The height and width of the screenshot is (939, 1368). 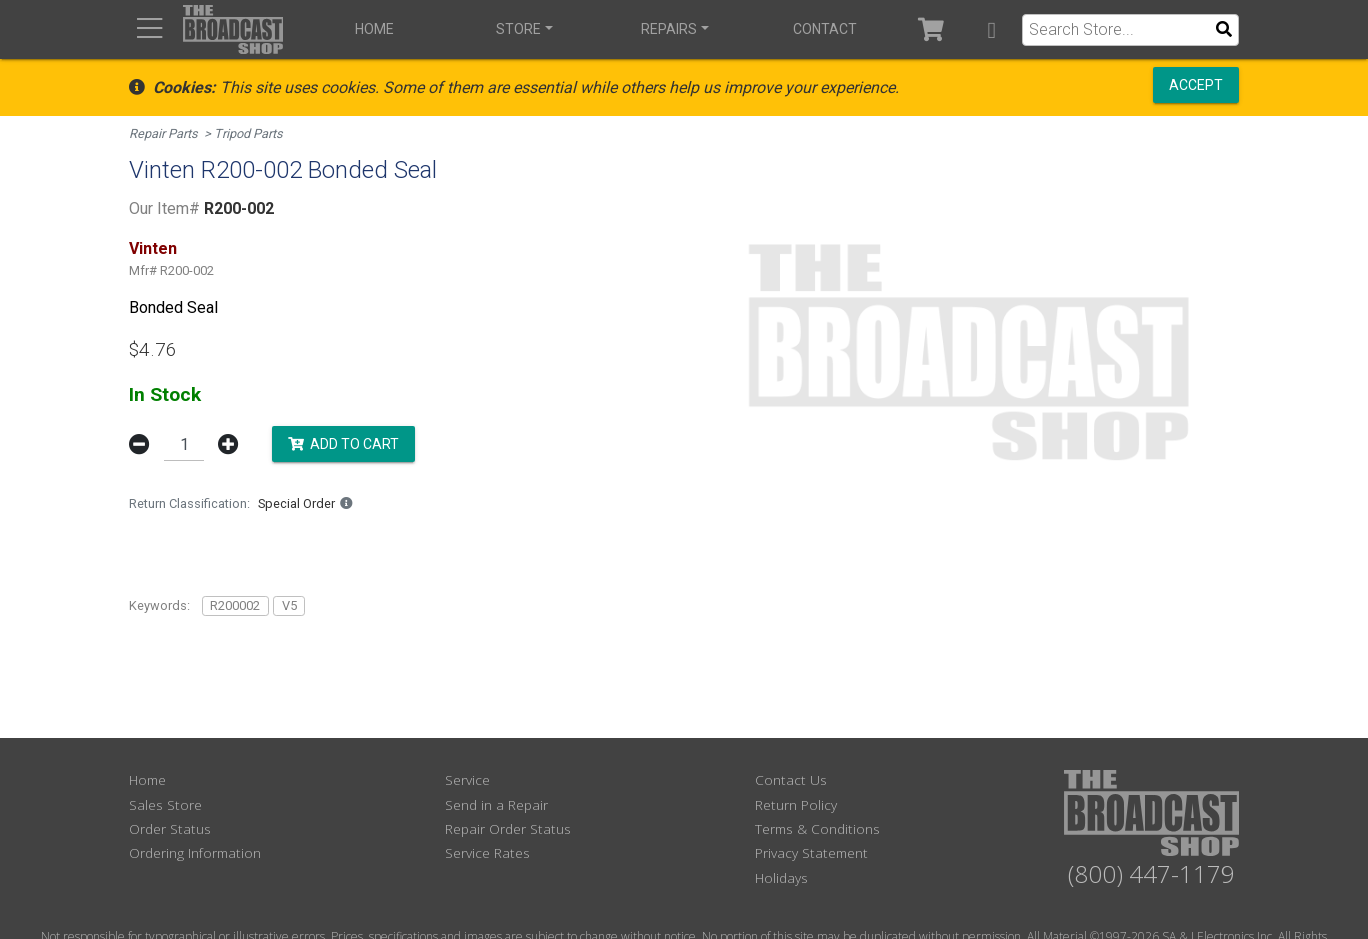 I want to click on Repairs [button], so click(x=669, y=29).